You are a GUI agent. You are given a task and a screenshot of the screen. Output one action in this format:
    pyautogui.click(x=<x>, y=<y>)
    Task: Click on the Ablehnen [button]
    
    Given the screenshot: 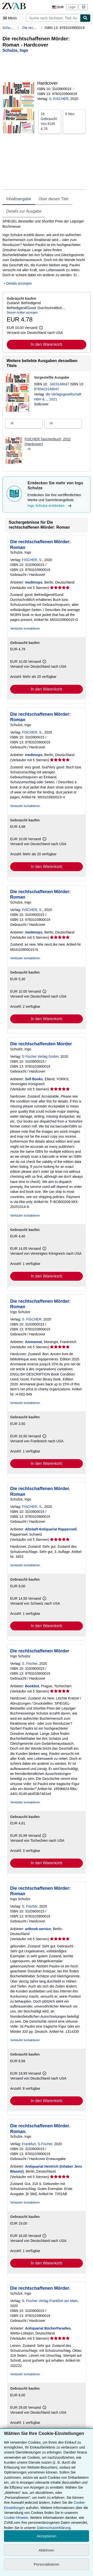 What is the action you would take?
    pyautogui.click(x=46, y=2550)
    